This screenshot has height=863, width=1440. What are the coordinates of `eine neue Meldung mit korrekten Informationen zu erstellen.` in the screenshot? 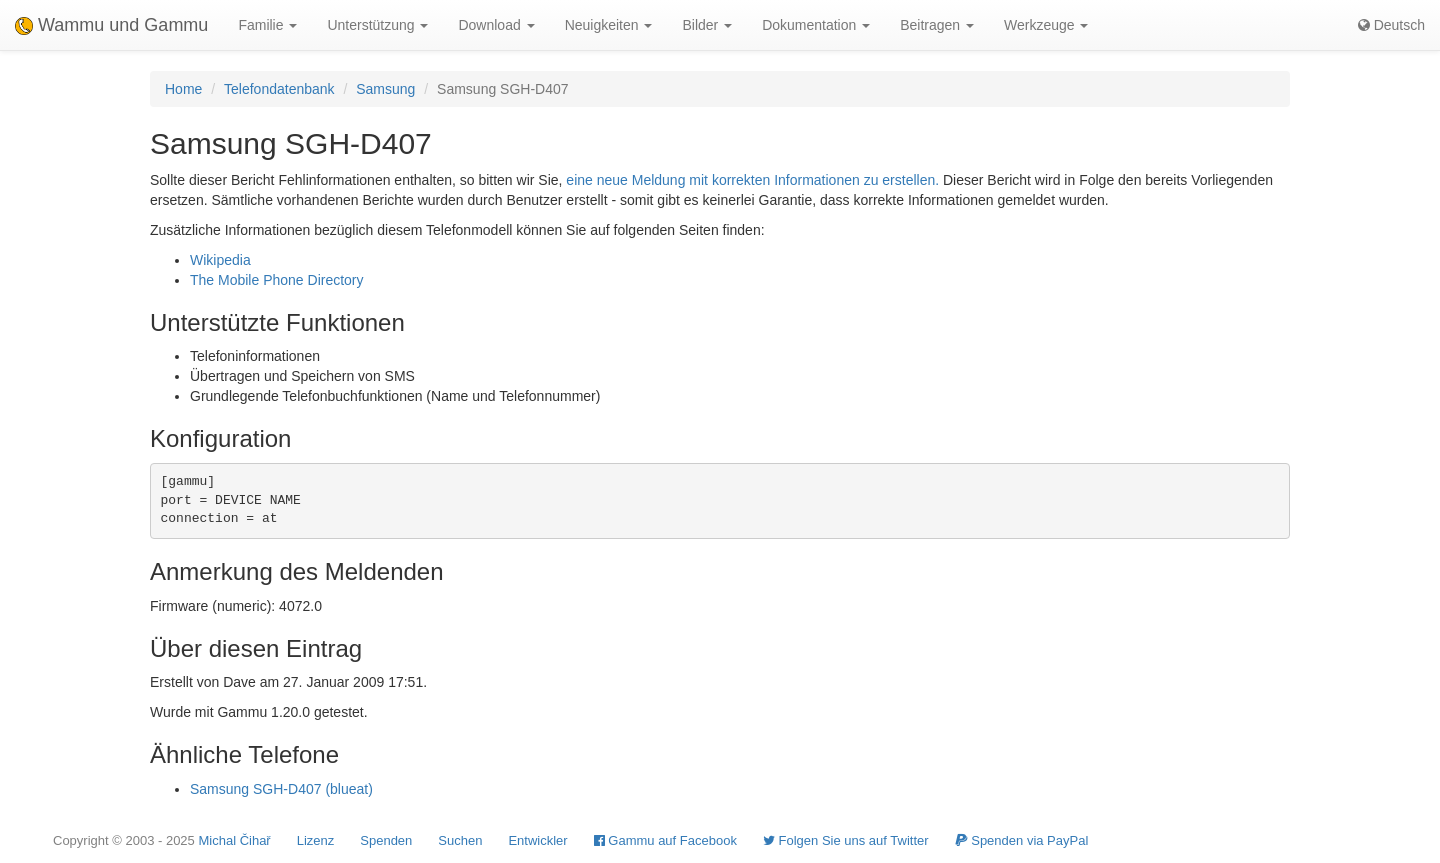 It's located at (752, 180).